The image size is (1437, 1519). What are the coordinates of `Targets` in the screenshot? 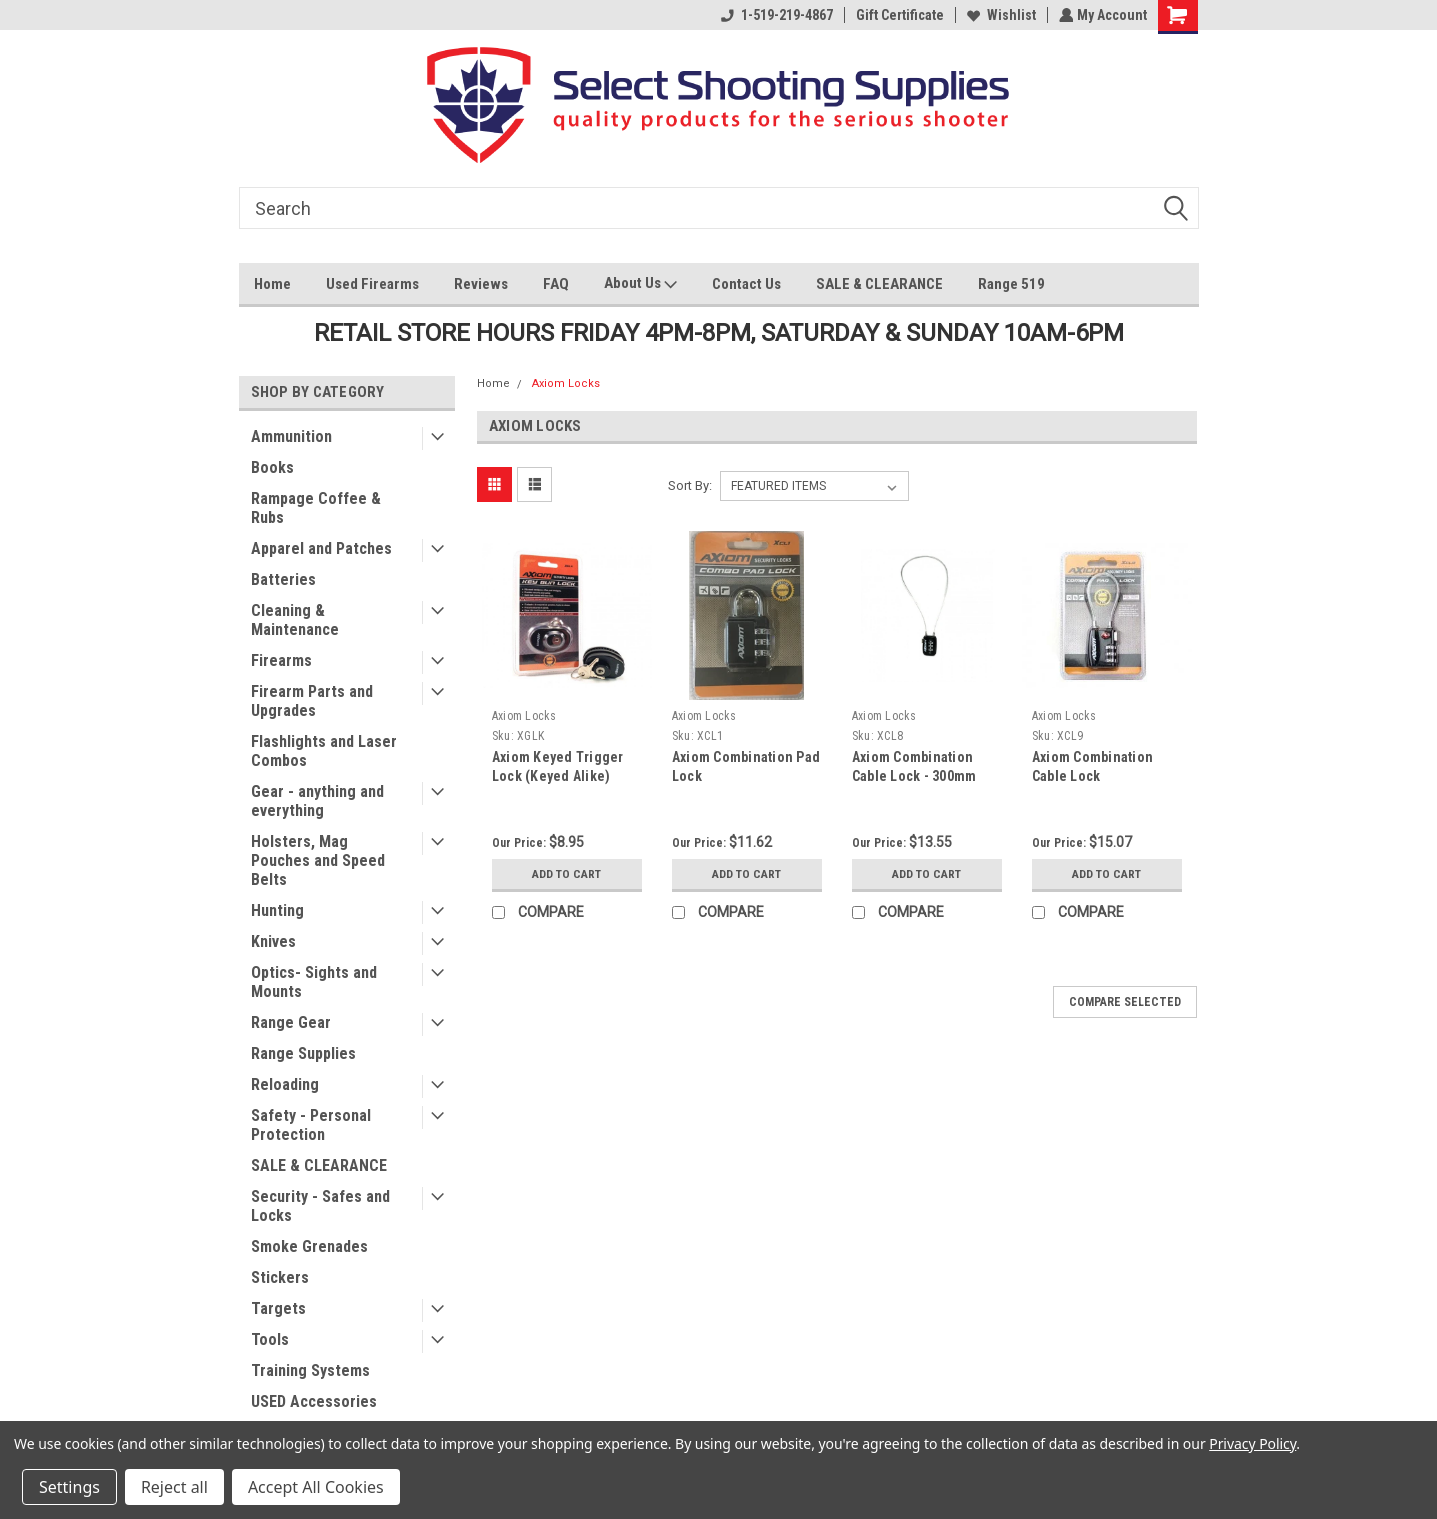 It's located at (278, 1308).